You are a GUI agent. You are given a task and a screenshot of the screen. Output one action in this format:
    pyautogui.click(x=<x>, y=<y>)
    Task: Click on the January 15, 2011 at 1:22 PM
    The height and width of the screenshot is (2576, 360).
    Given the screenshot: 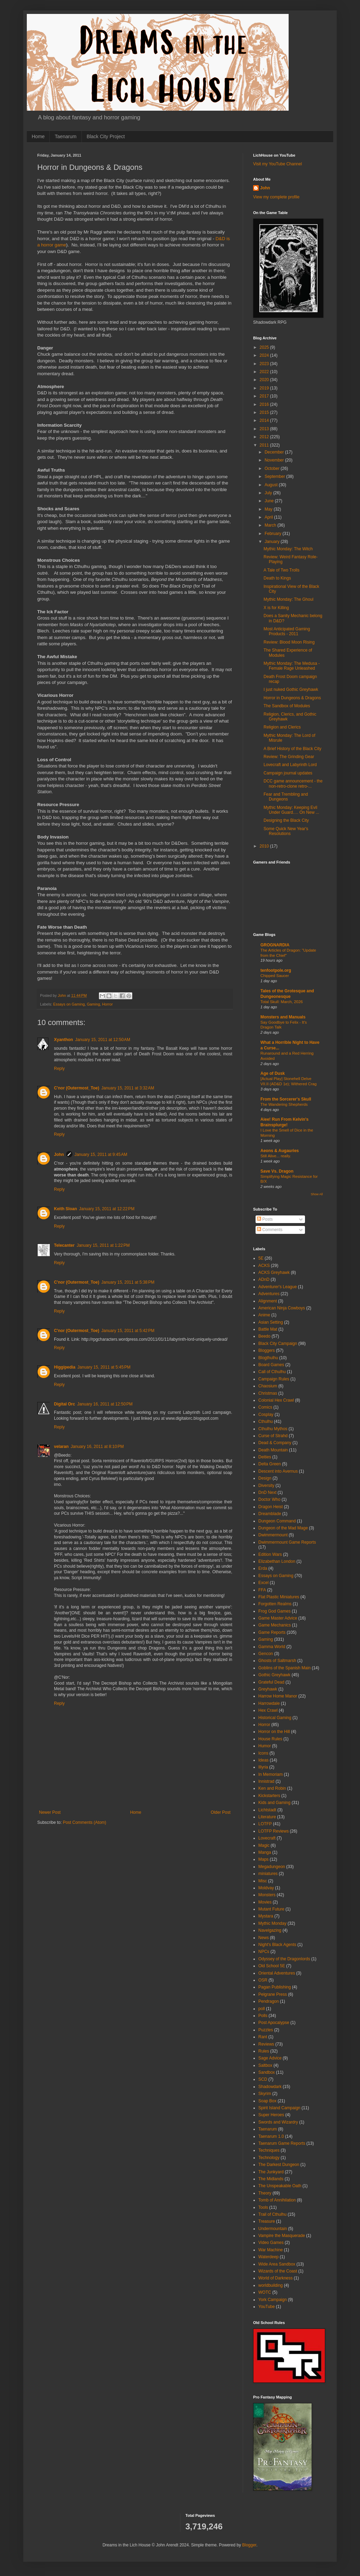 What is the action you would take?
    pyautogui.click(x=103, y=1245)
    